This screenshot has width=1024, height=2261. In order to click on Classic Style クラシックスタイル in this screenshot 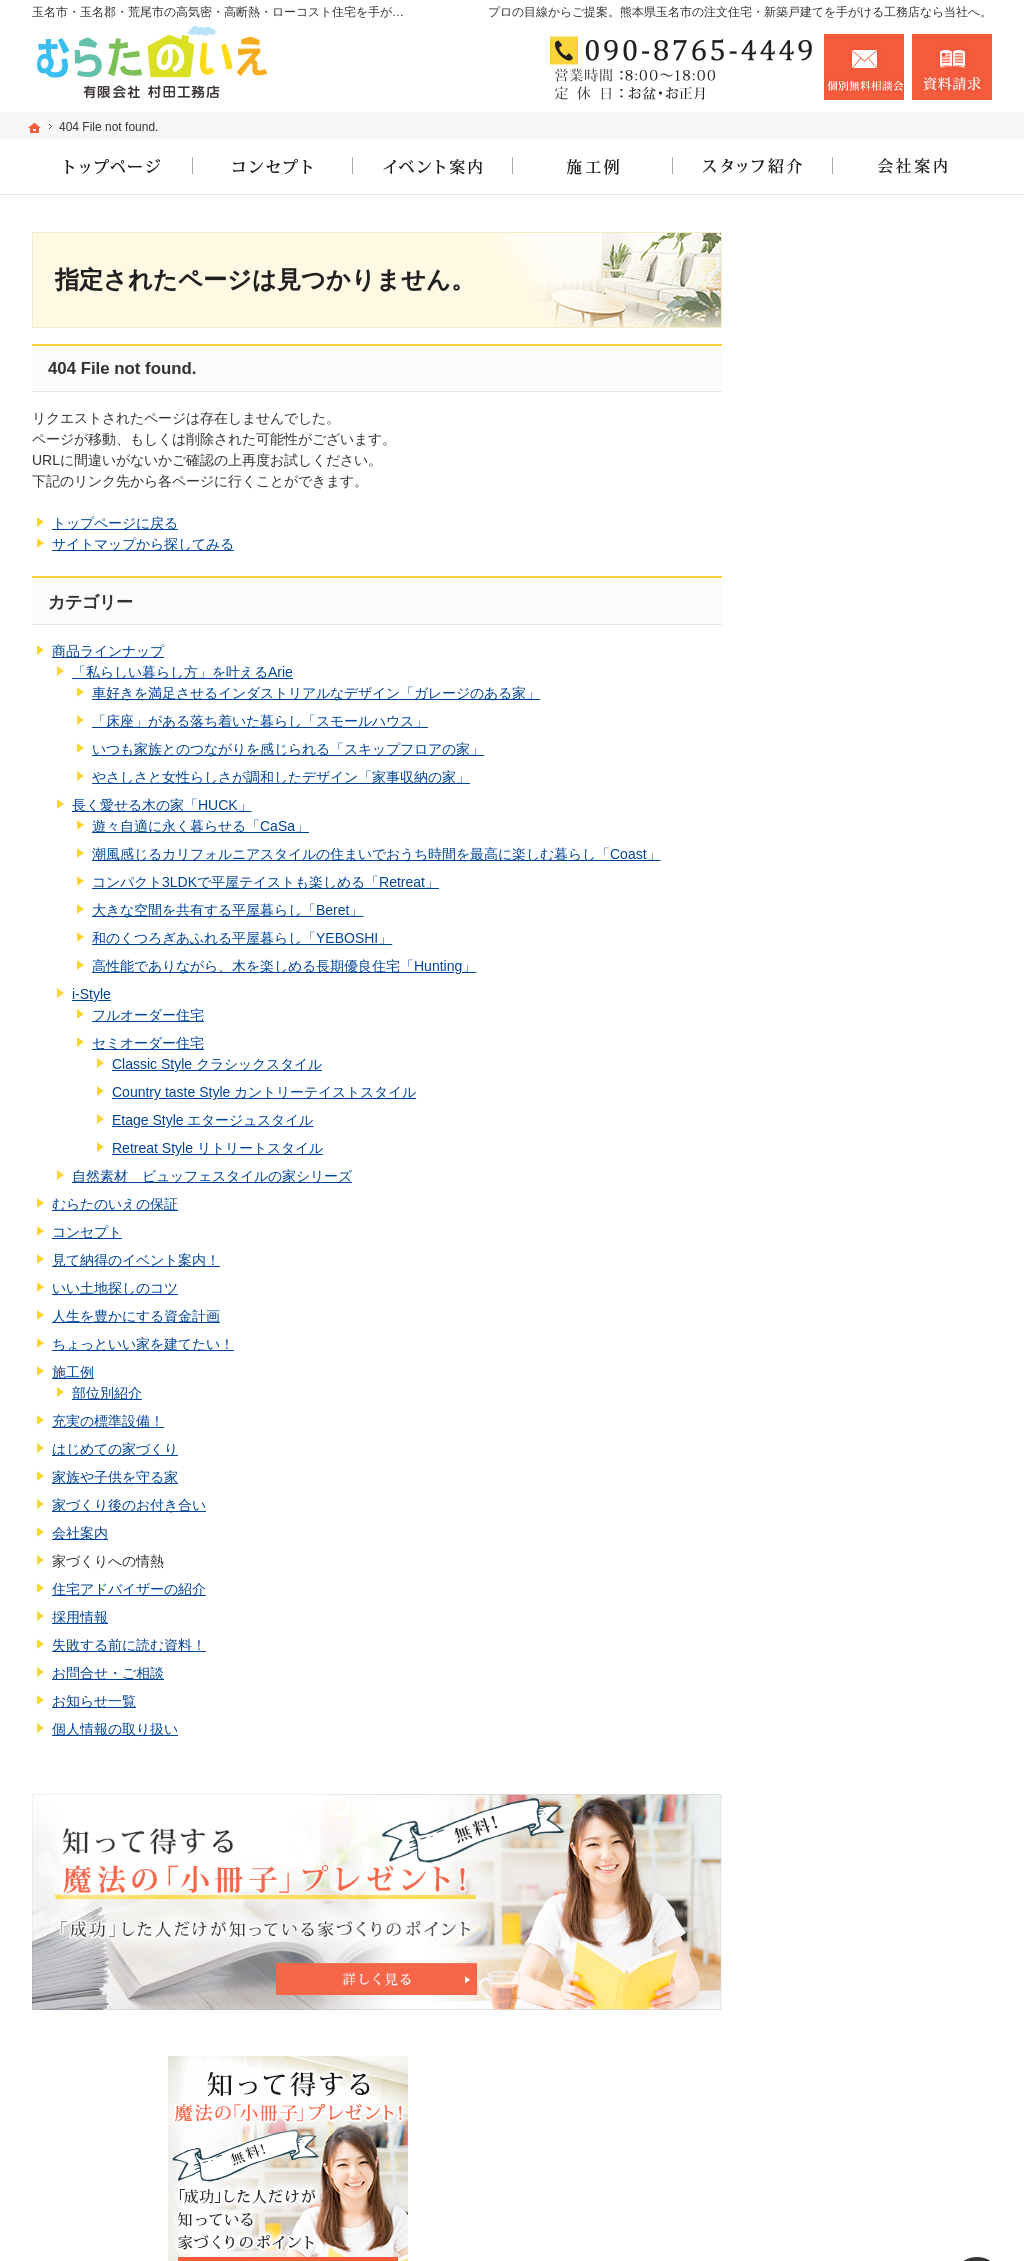, I will do `click(217, 1064)`.